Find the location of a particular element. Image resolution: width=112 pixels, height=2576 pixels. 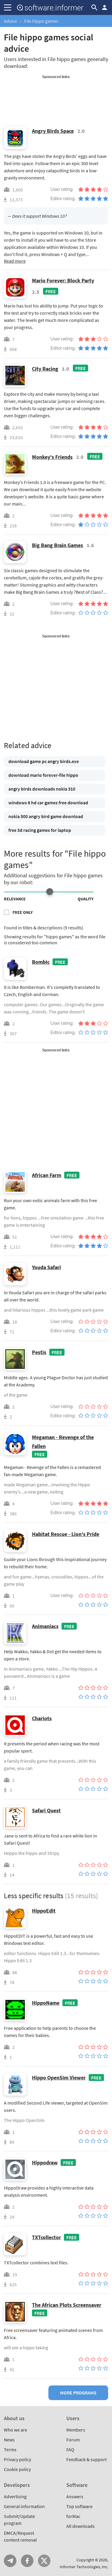

More programs is located at coordinates (78, 2393).